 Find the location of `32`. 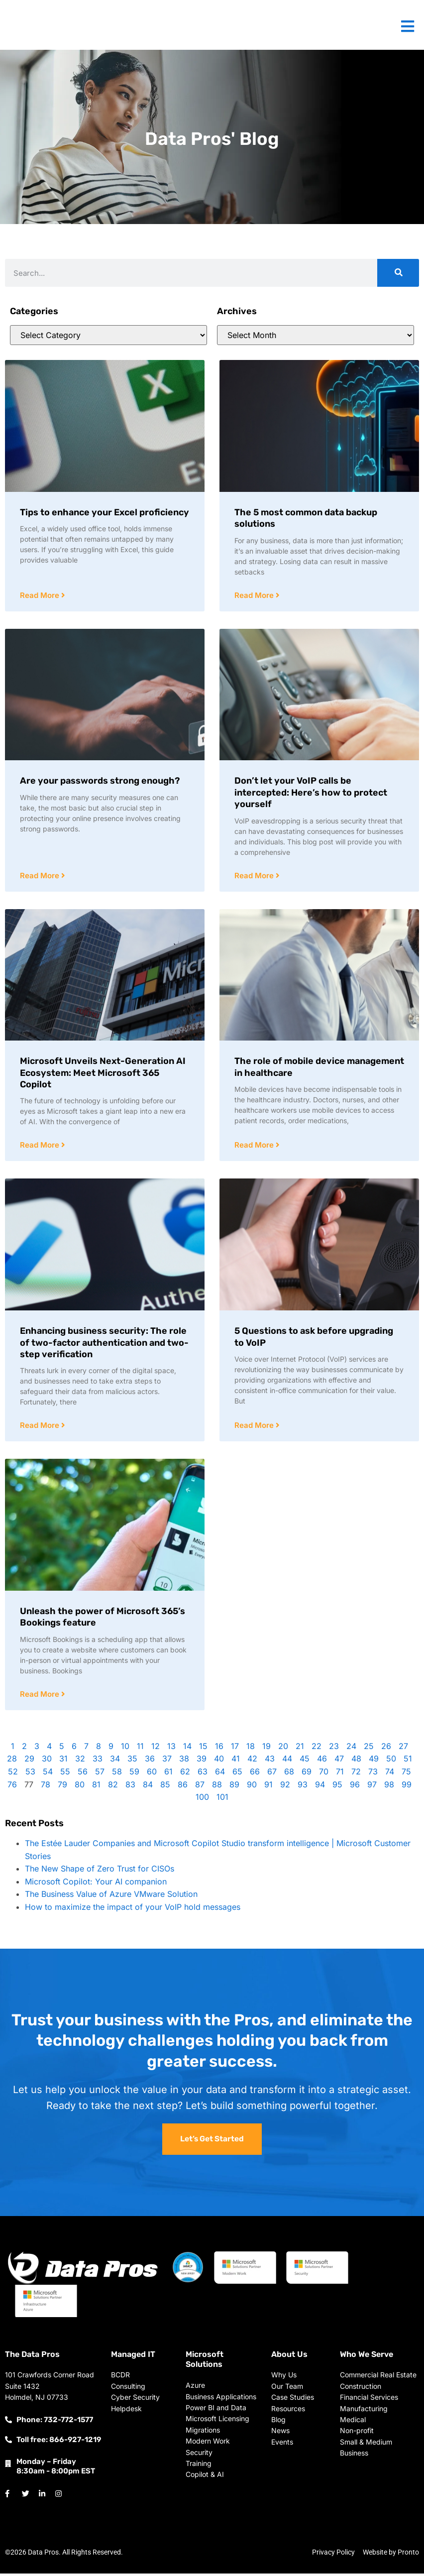

32 is located at coordinates (80, 1761).